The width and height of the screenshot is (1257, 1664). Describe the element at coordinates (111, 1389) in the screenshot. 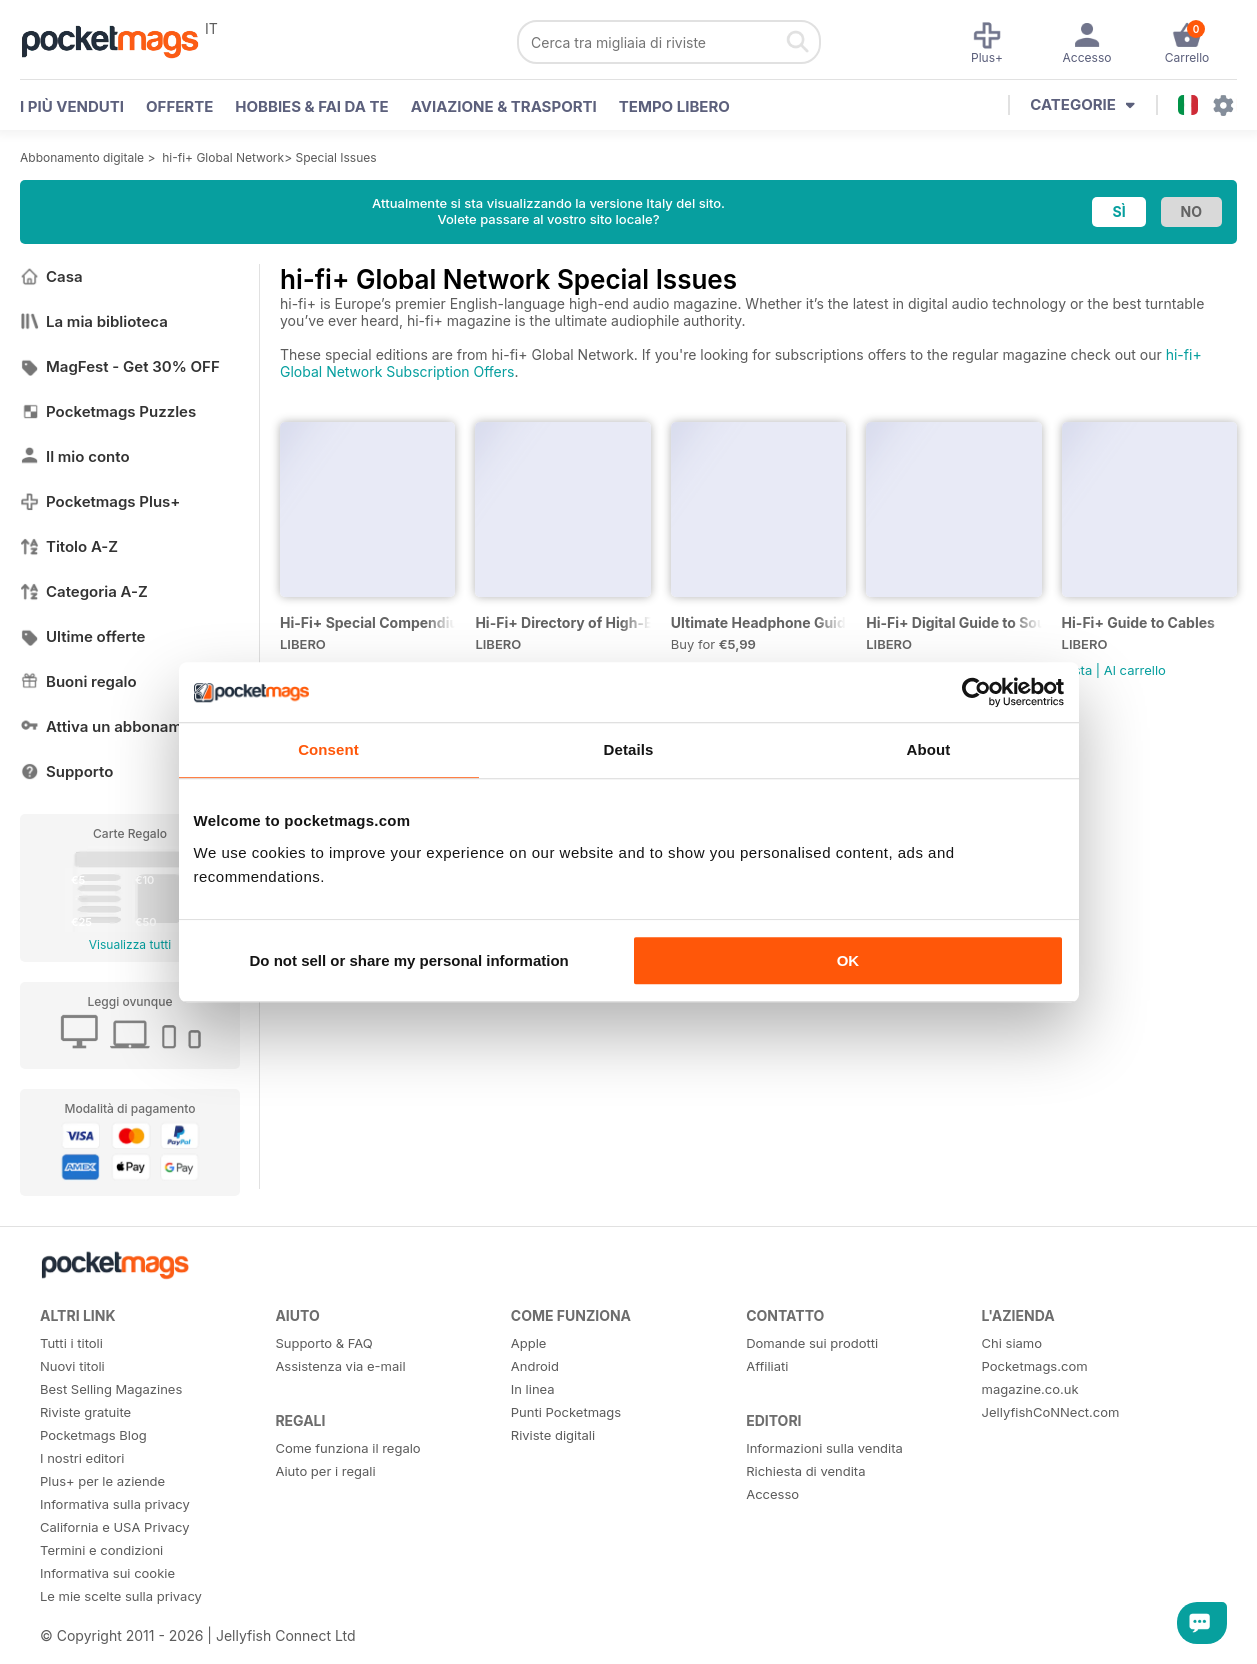

I see `Best Selling Magazines` at that location.